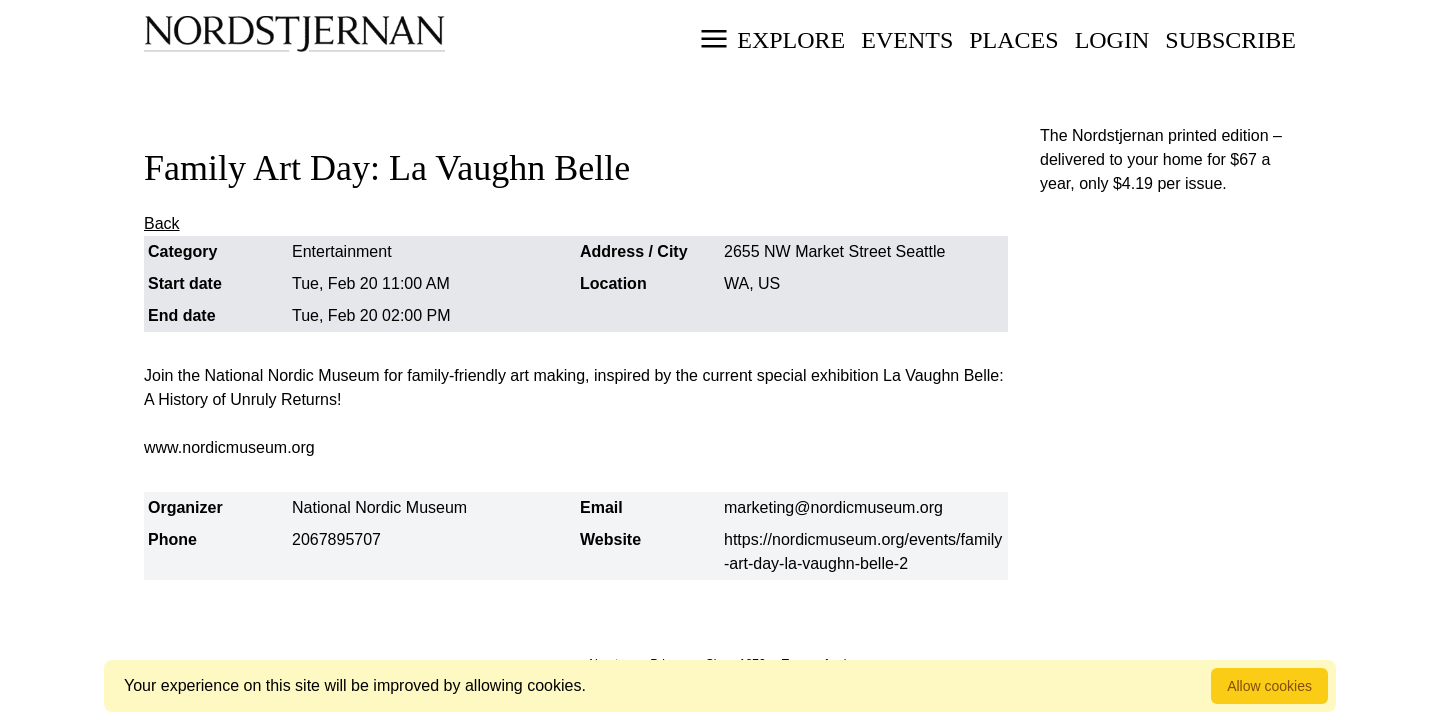 The width and height of the screenshot is (1440, 720). What do you see at coordinates (162, 223) in the screenshot?
I see `Back` at bounding box center [162, 223].